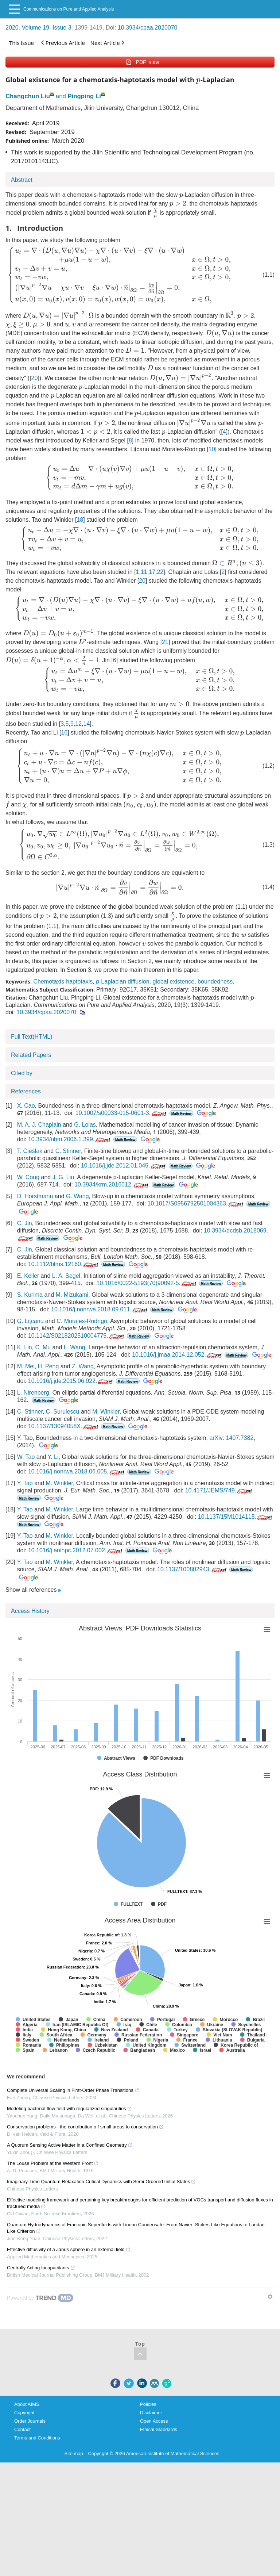 This screenshot has width=280, height=2576. Describe the element at coordinates (231, 1438) in the screenshot. I see `arXiv: 1407.7382` at that location.